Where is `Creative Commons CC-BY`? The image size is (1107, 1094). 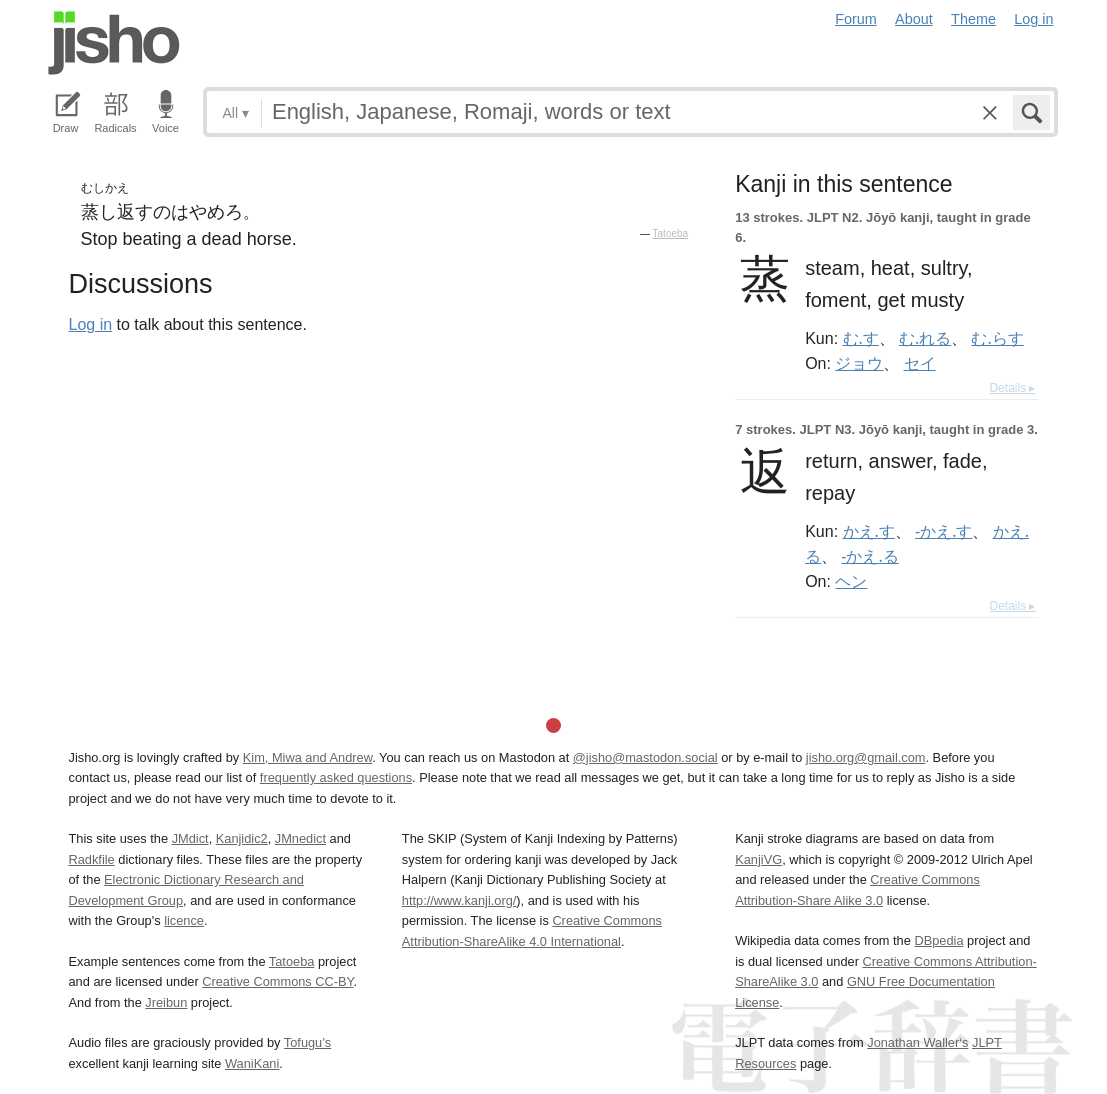 Creative Commons CC-BY is located at coordinates (277, 981).